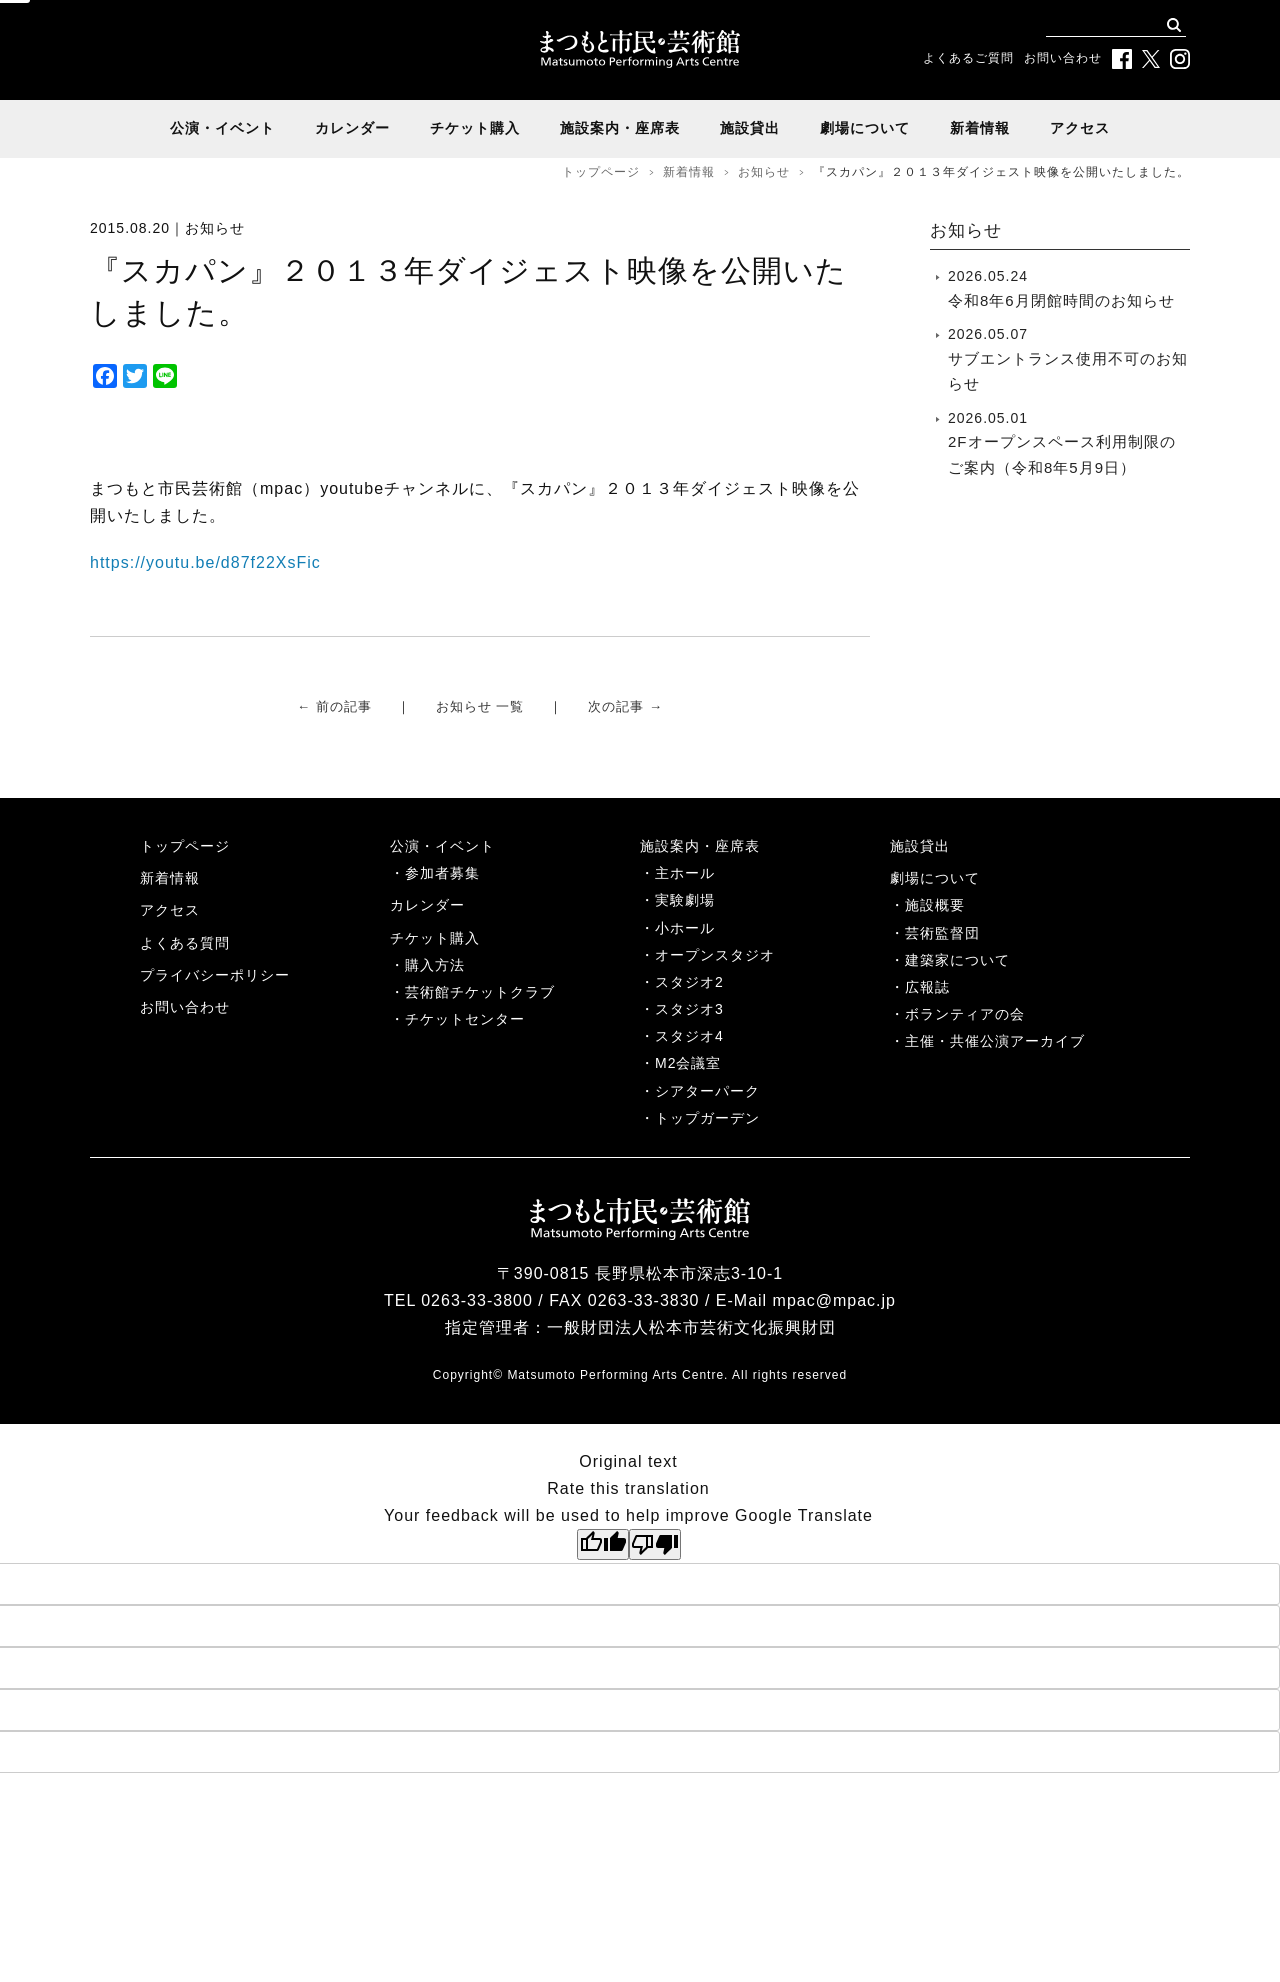  I want to click on 小ホール, so click(685, 928).